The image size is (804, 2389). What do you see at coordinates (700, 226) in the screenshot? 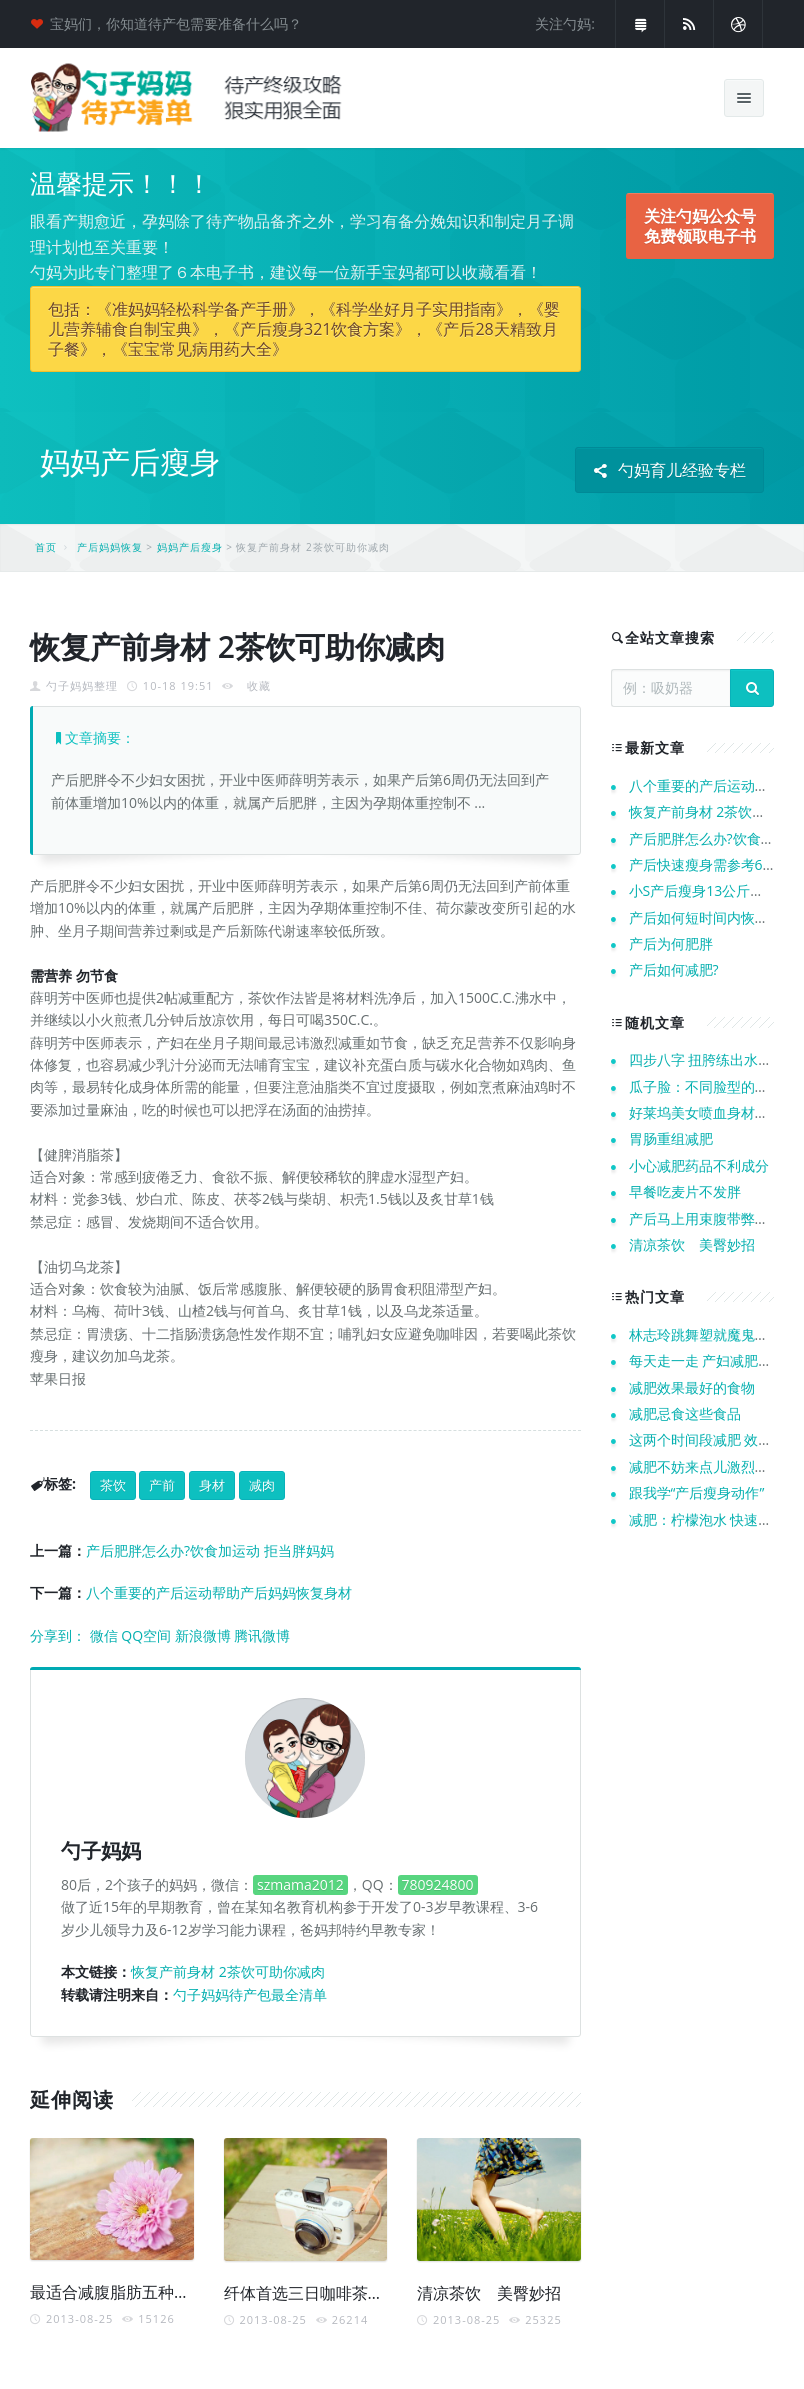
I see `关注勺妈公众号 免费领取电子书` at bounding box center [700, 226].